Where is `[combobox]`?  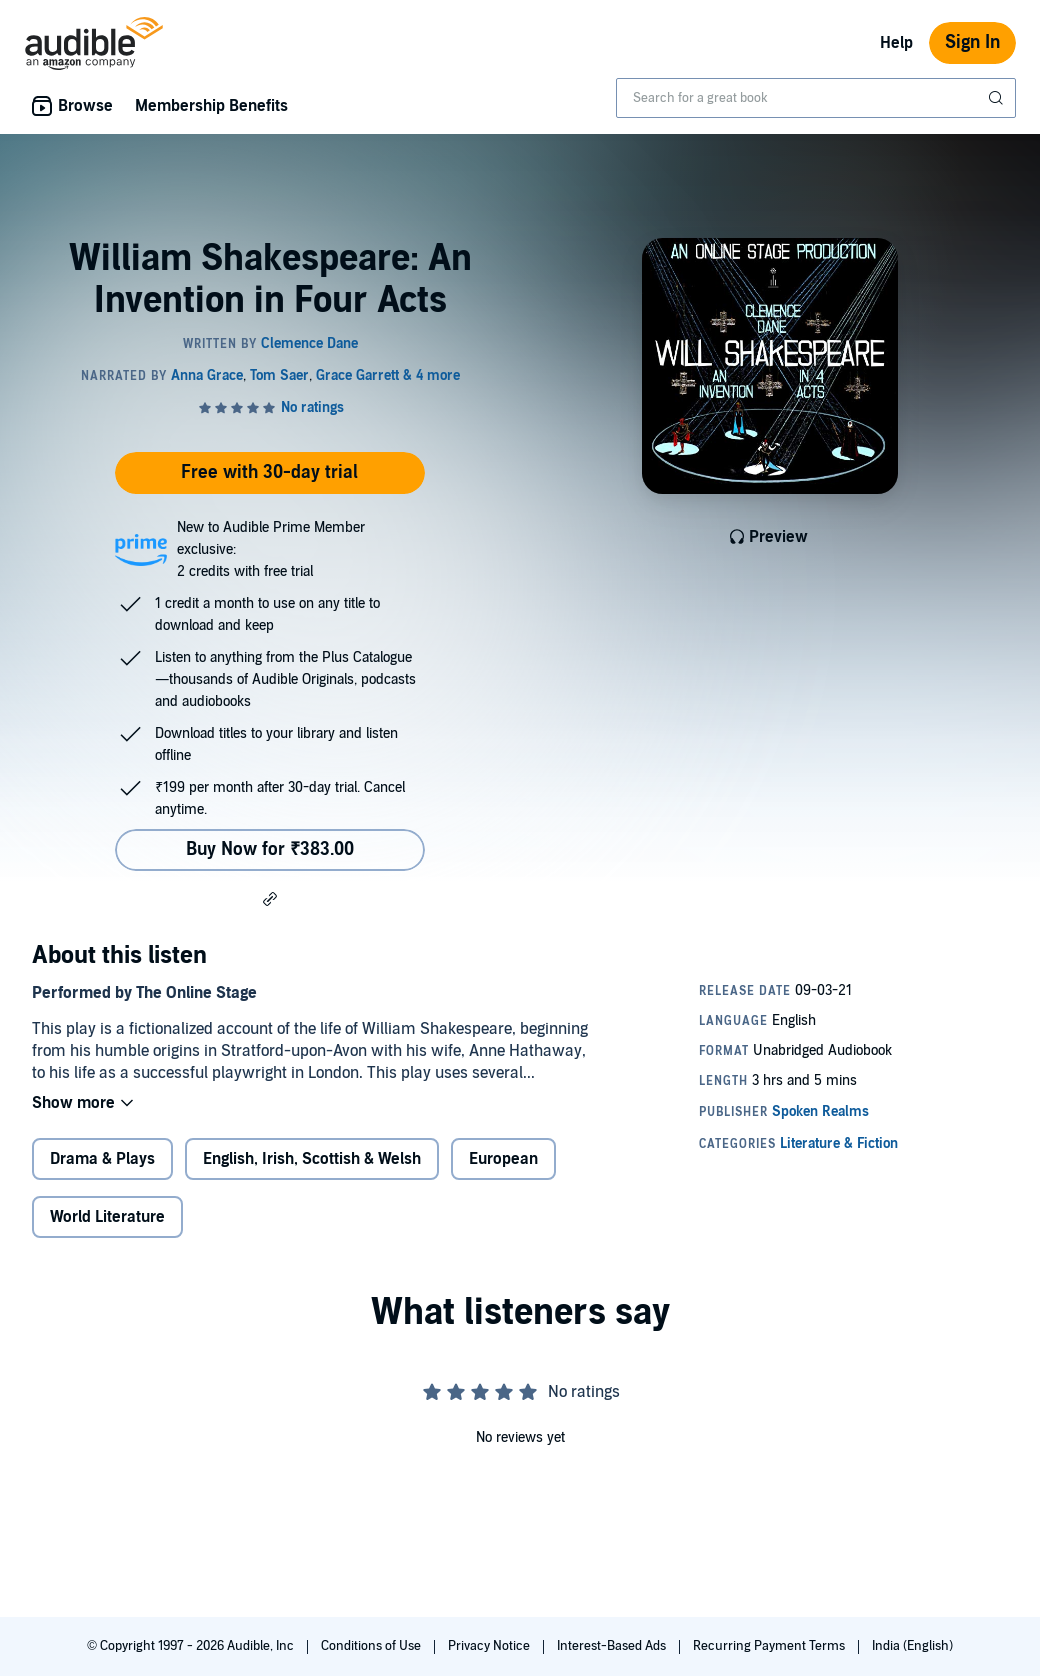
[combobox] is located at coordinates (816, 98).